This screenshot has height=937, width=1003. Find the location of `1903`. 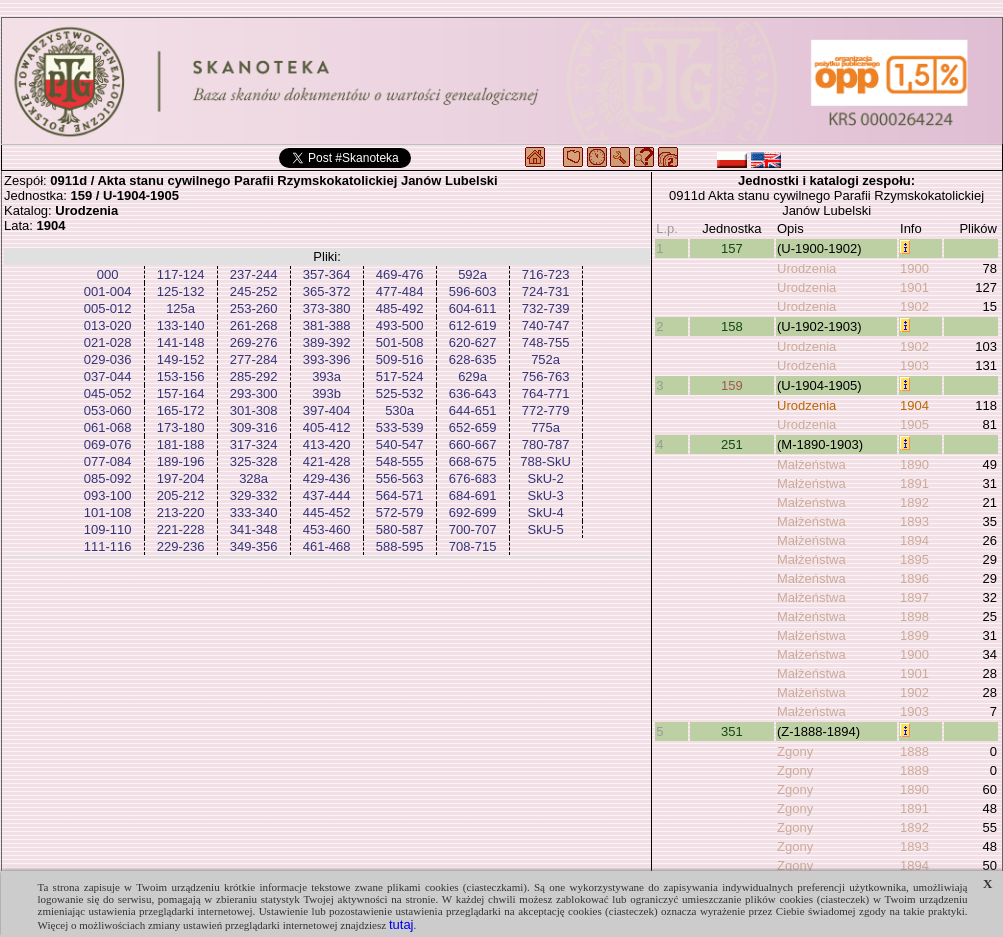

1903 is located at coordinates (914, 365).